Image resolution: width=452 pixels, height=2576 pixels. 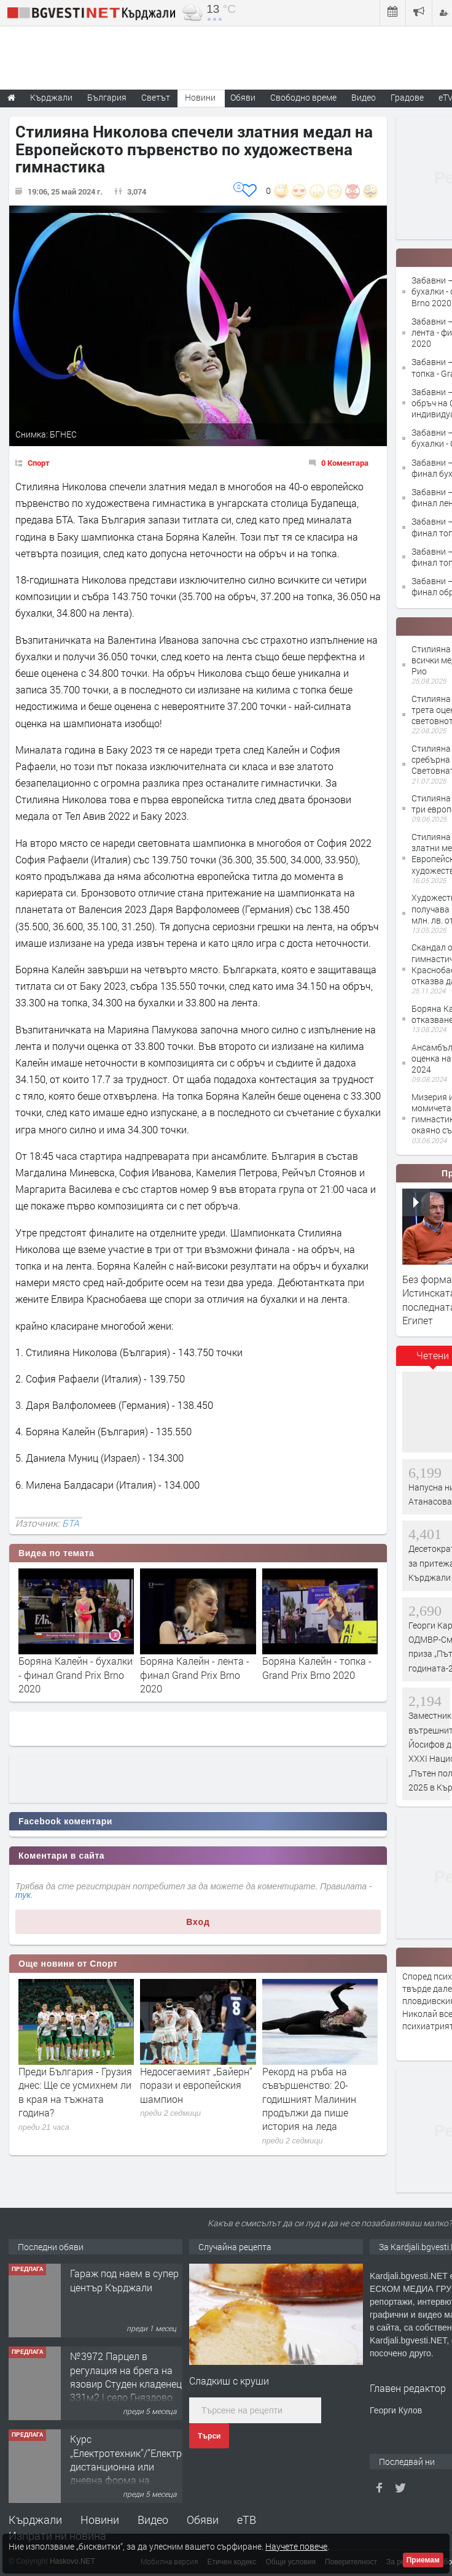 What do you see at coordinates (407, 97) in the screenshot?
I see `Градове` at bounding box center [407, 97].